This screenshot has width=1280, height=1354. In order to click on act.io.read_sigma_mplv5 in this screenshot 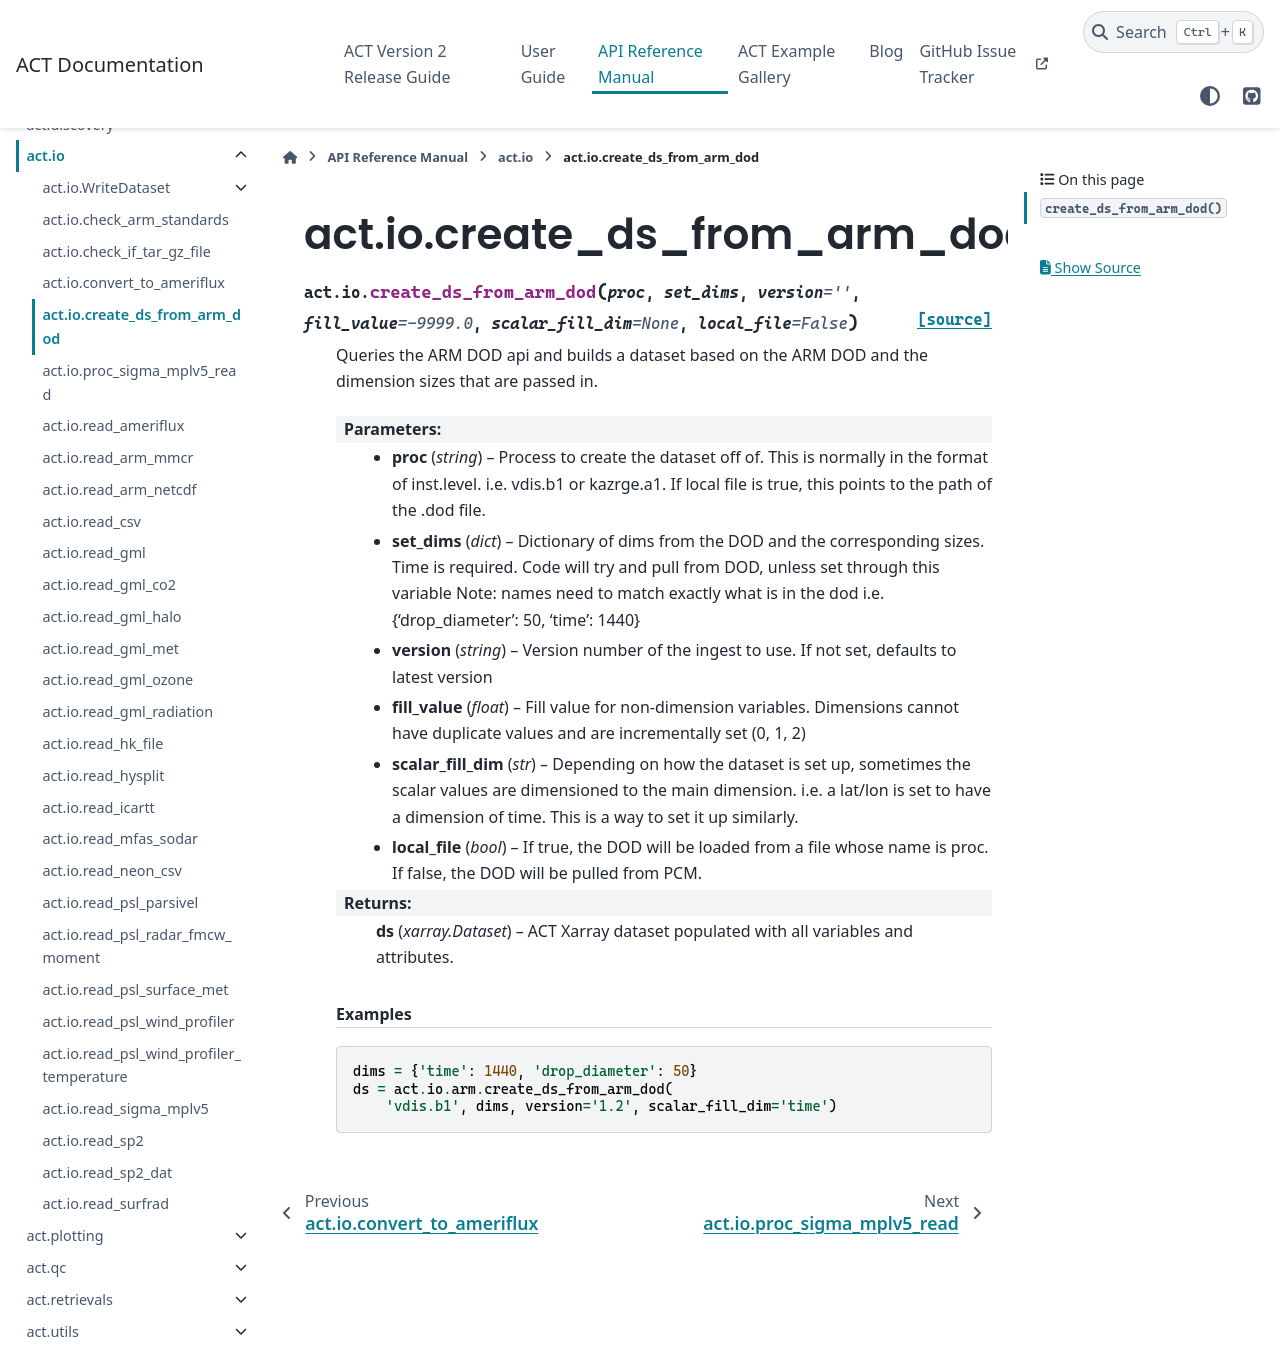, I will do `click(125, 1108)`.